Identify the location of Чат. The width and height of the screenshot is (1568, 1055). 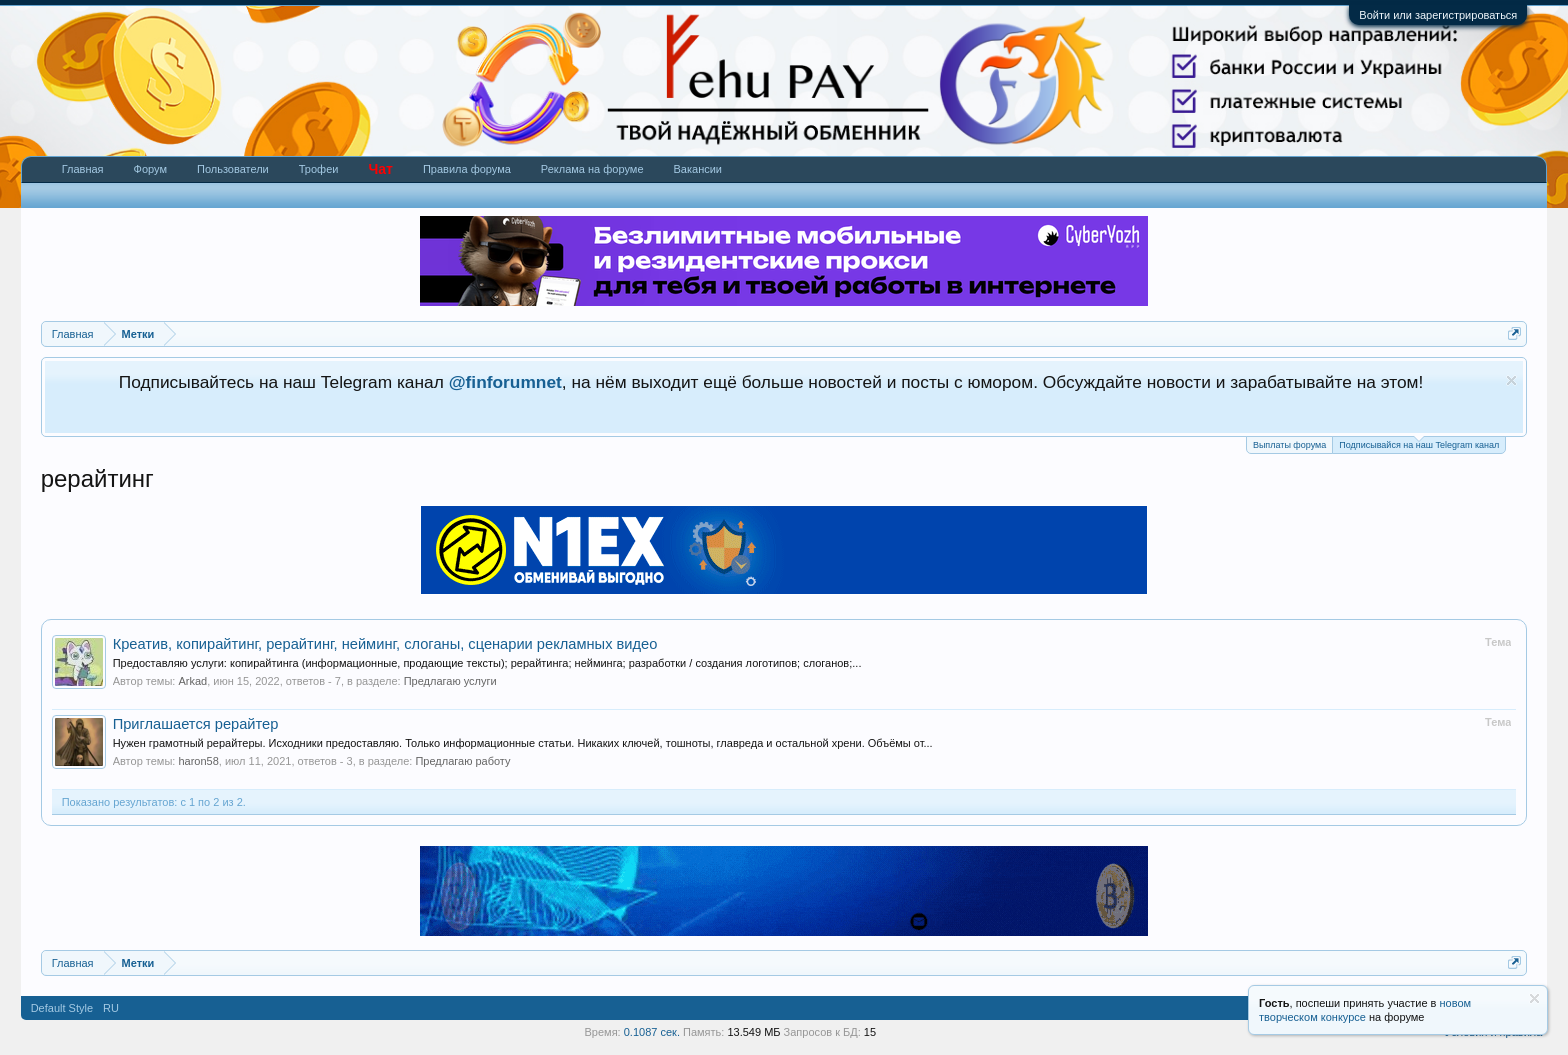
(380, 169).